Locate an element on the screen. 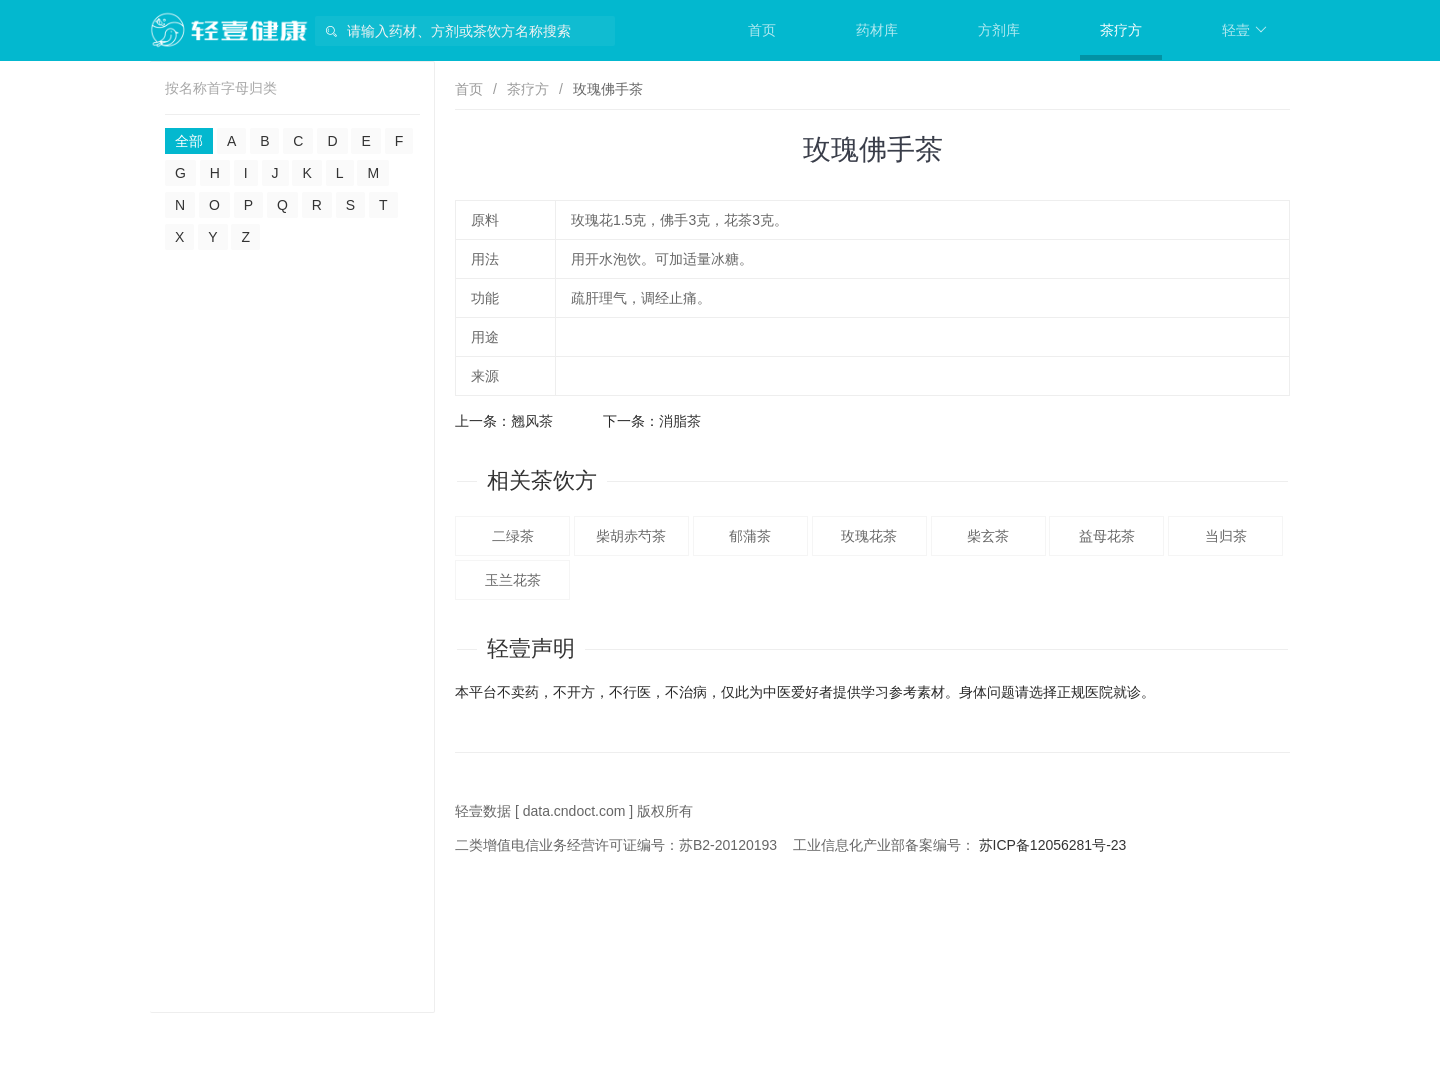 This screenshot has width=1440, height=1089. 轻壹声明 is located at coordinates (531, 648).